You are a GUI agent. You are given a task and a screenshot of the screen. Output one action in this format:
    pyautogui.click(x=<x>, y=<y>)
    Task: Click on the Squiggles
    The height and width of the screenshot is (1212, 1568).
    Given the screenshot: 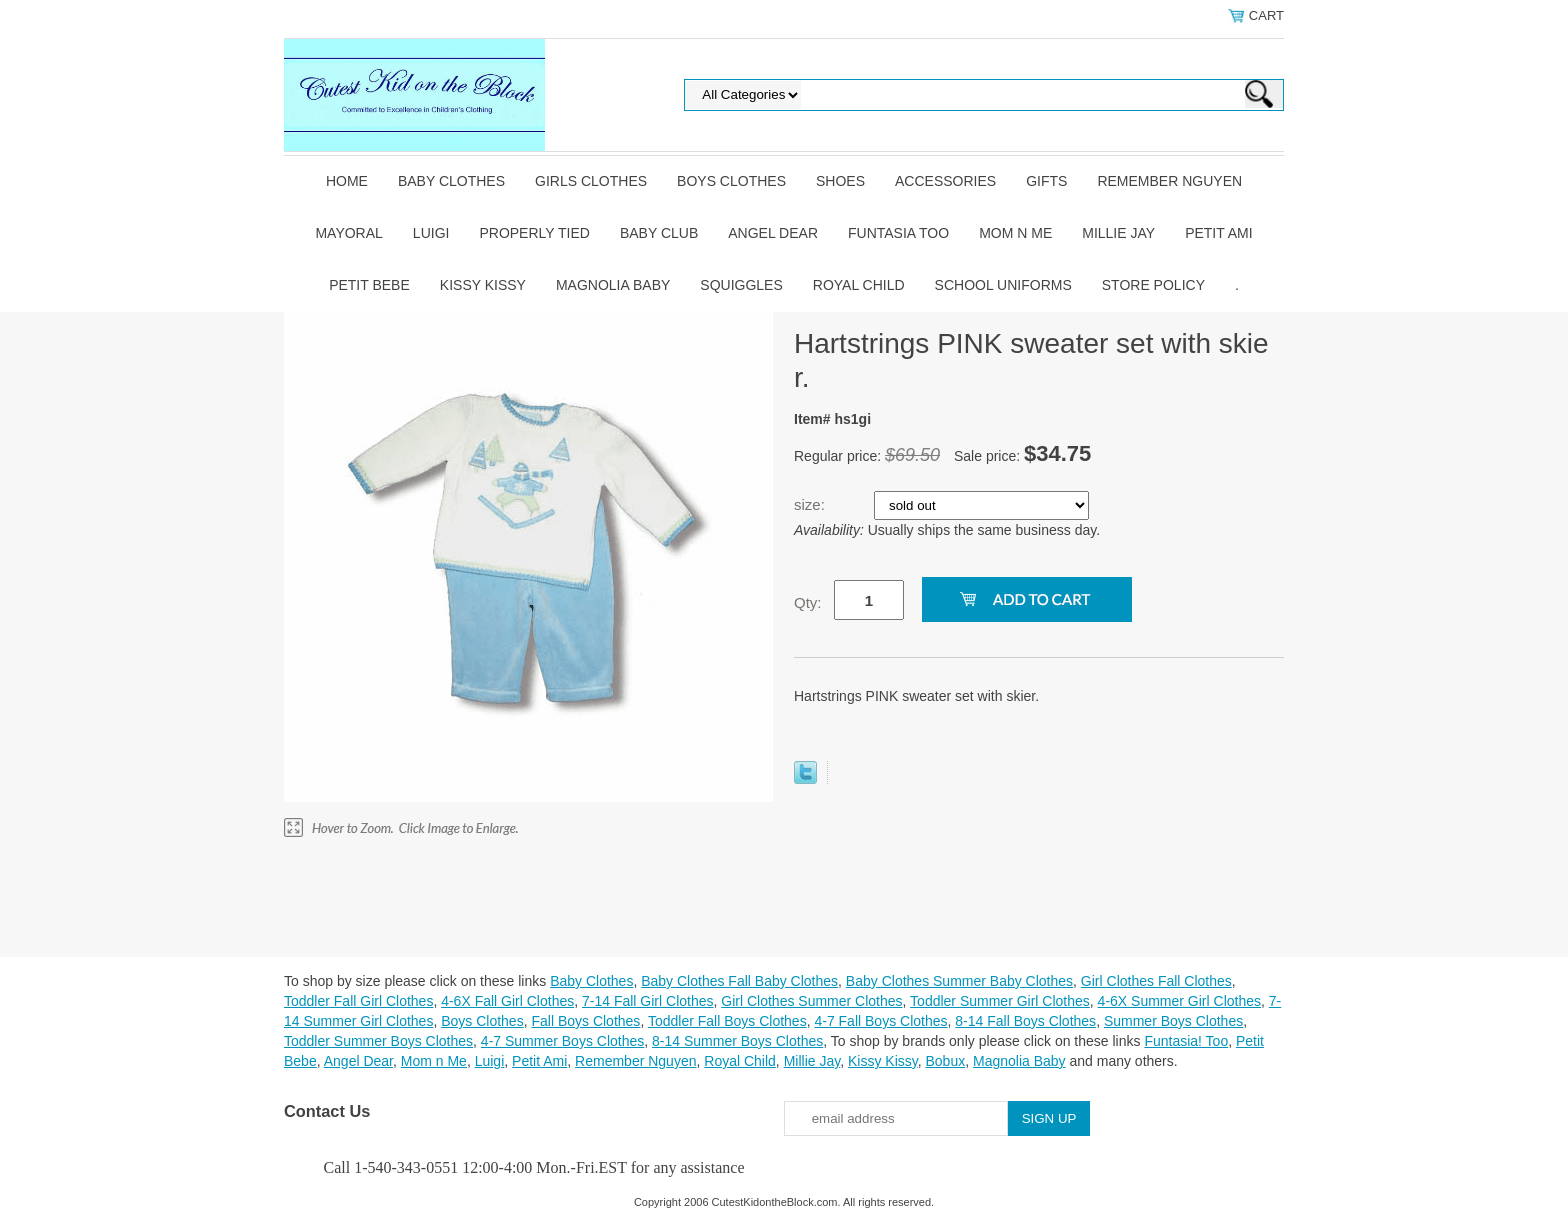 What is the action you would take?
    pyautogui.click(x=741, y=285)
    